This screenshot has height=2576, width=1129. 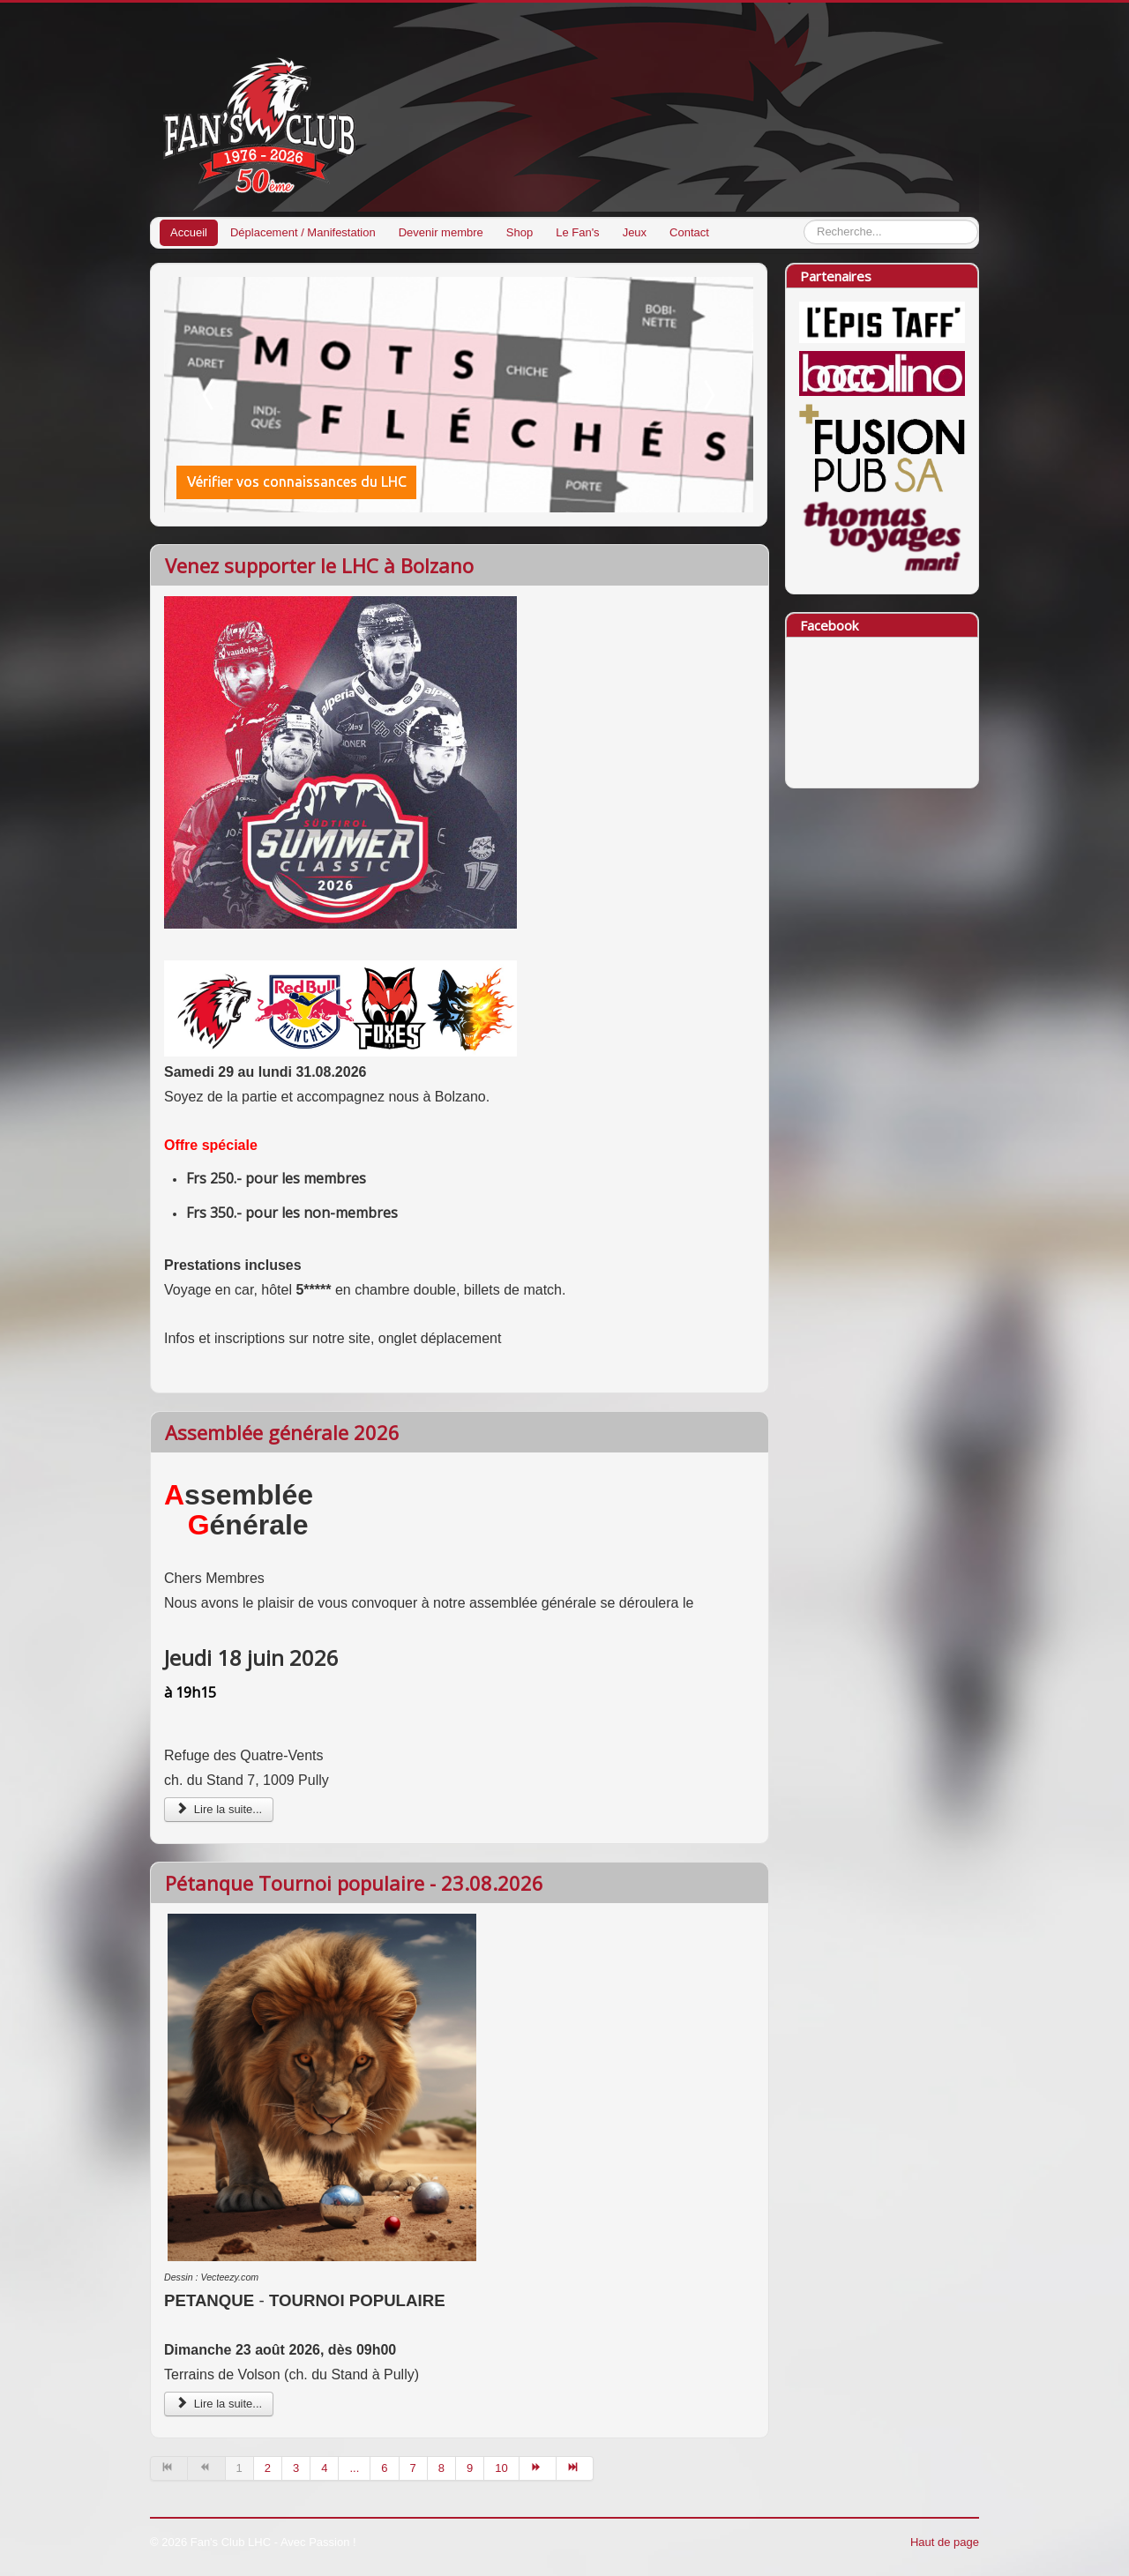 I want to click on Jeux, so click(x=635, y=232).